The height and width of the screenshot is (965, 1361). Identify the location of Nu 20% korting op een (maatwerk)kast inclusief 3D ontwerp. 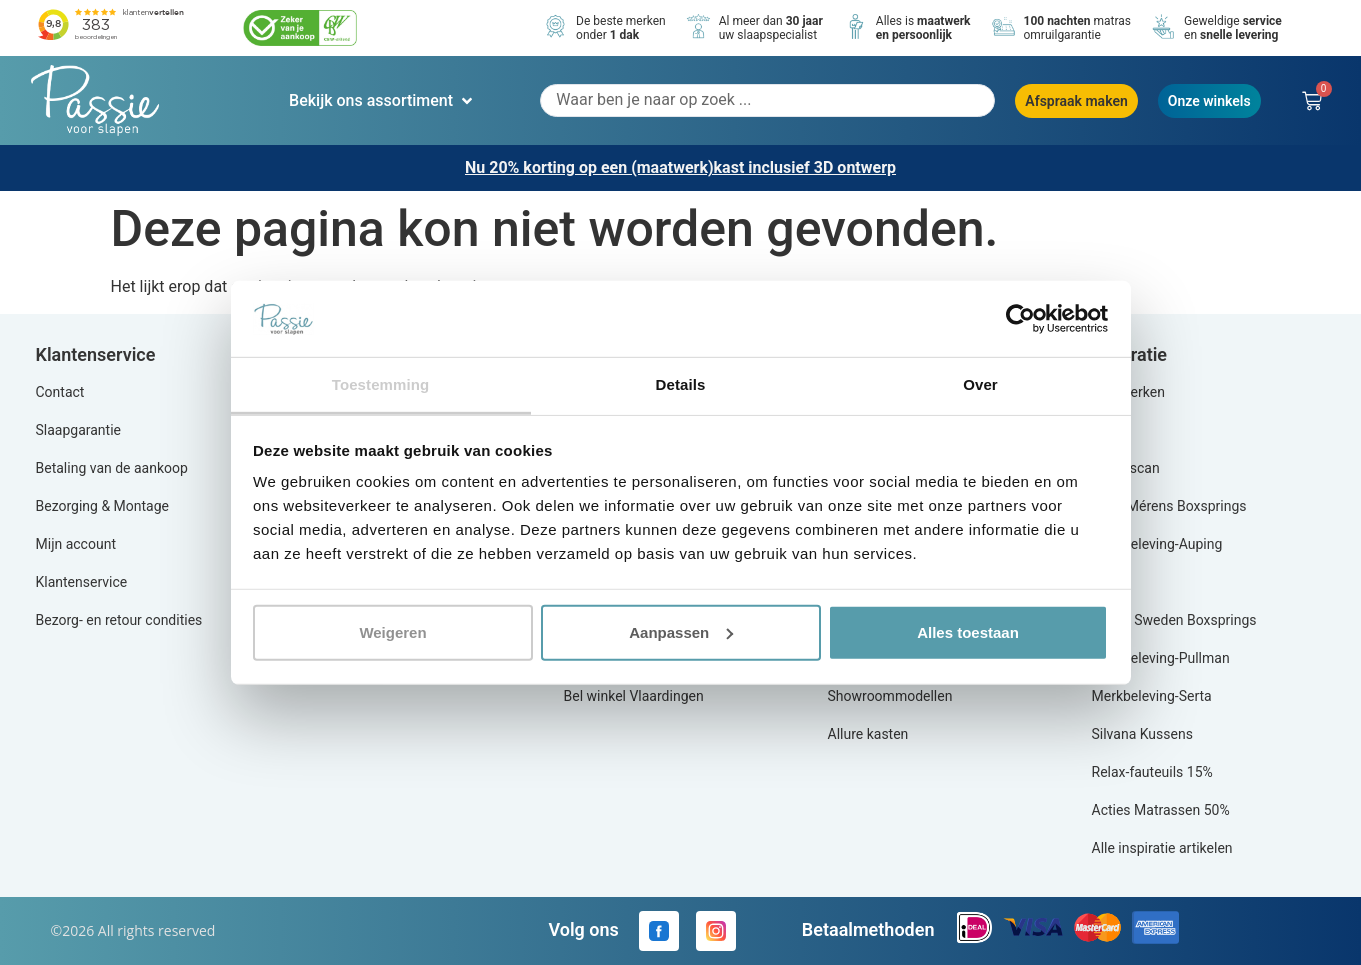
(680, 167).